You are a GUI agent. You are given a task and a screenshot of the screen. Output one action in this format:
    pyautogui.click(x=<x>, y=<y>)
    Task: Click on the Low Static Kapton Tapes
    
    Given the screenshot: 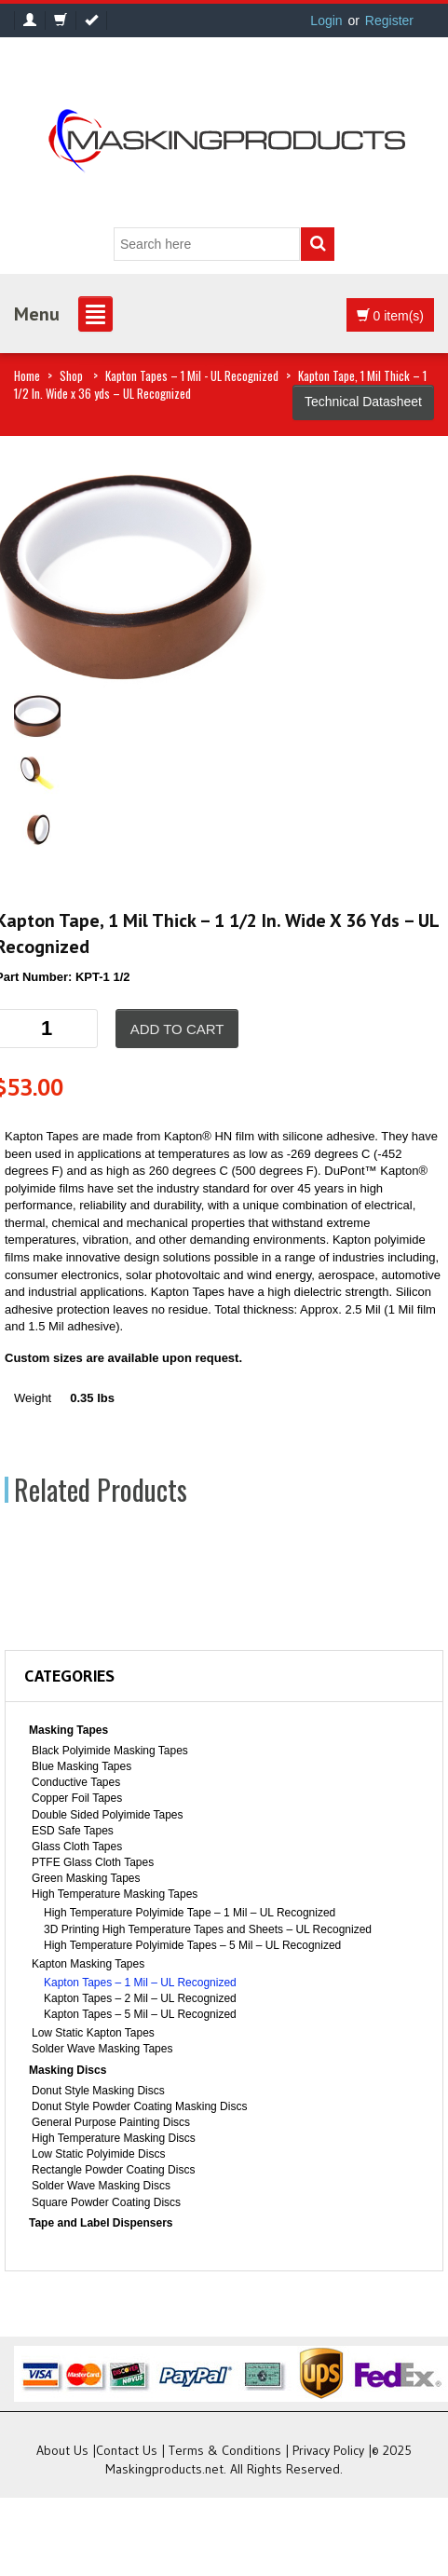 What is the action you would take?
    pyautogui.click(x=93, y=2032)
    